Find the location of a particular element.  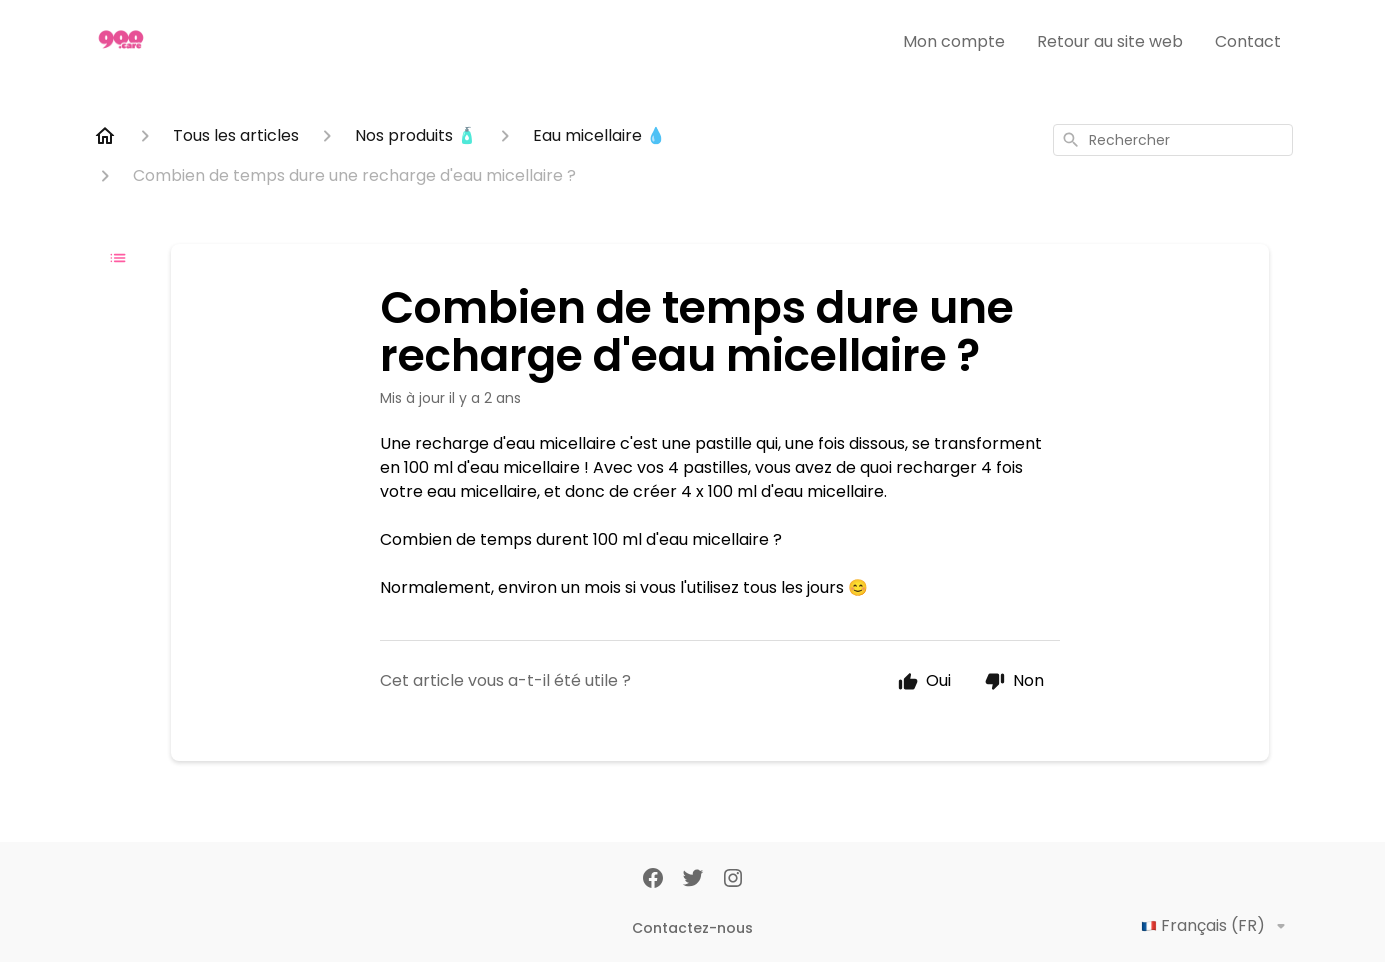

[Instagram] is located at coordinates (733, 880).